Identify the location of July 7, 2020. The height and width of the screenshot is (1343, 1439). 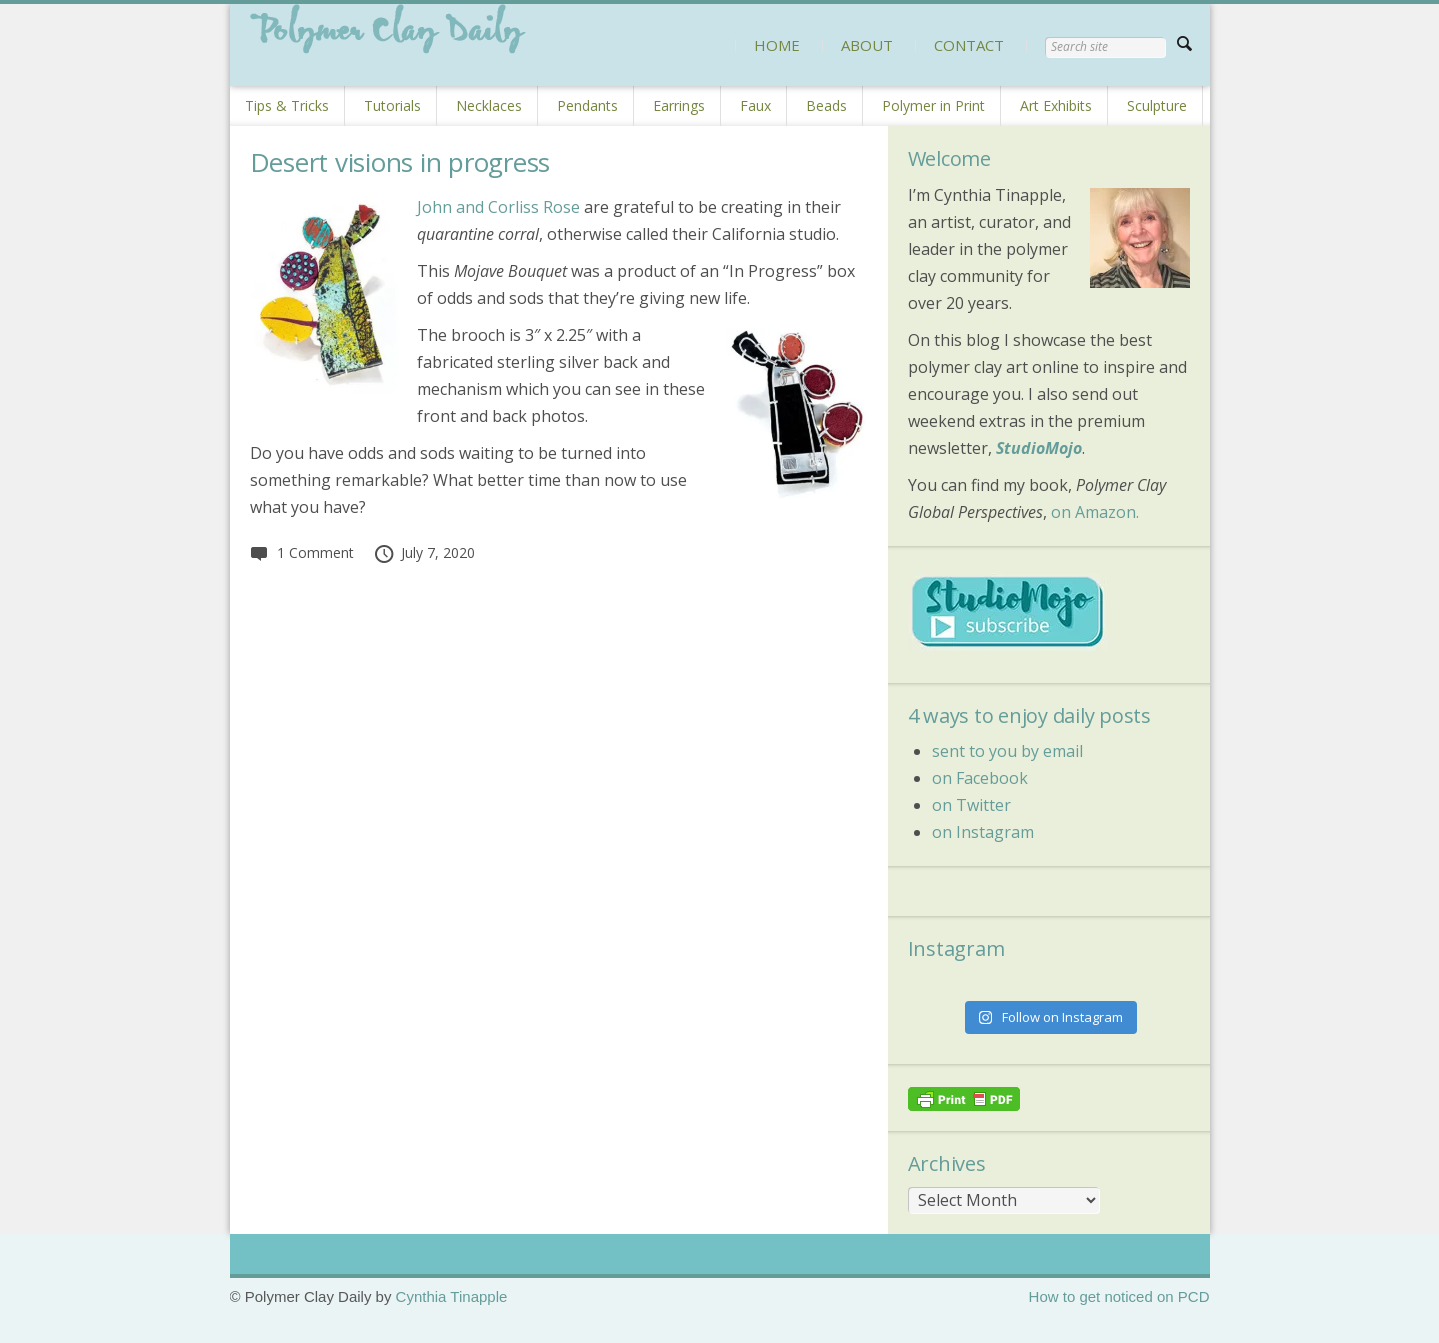
(424, 552).